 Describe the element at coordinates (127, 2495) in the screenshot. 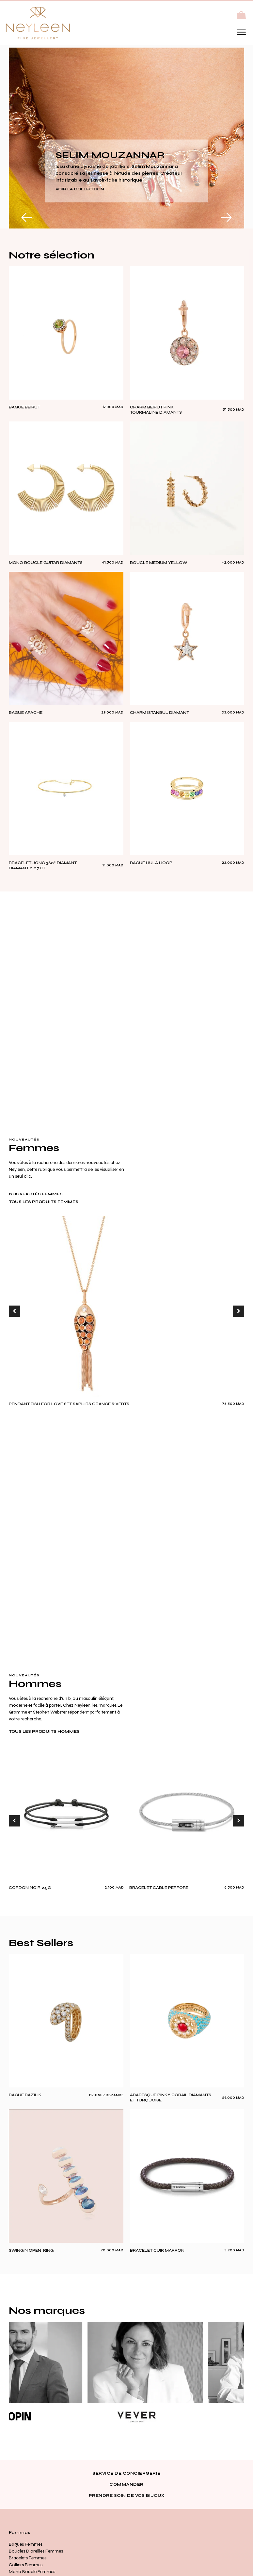

I see `Prendre soin de vos bijoux` at that location.